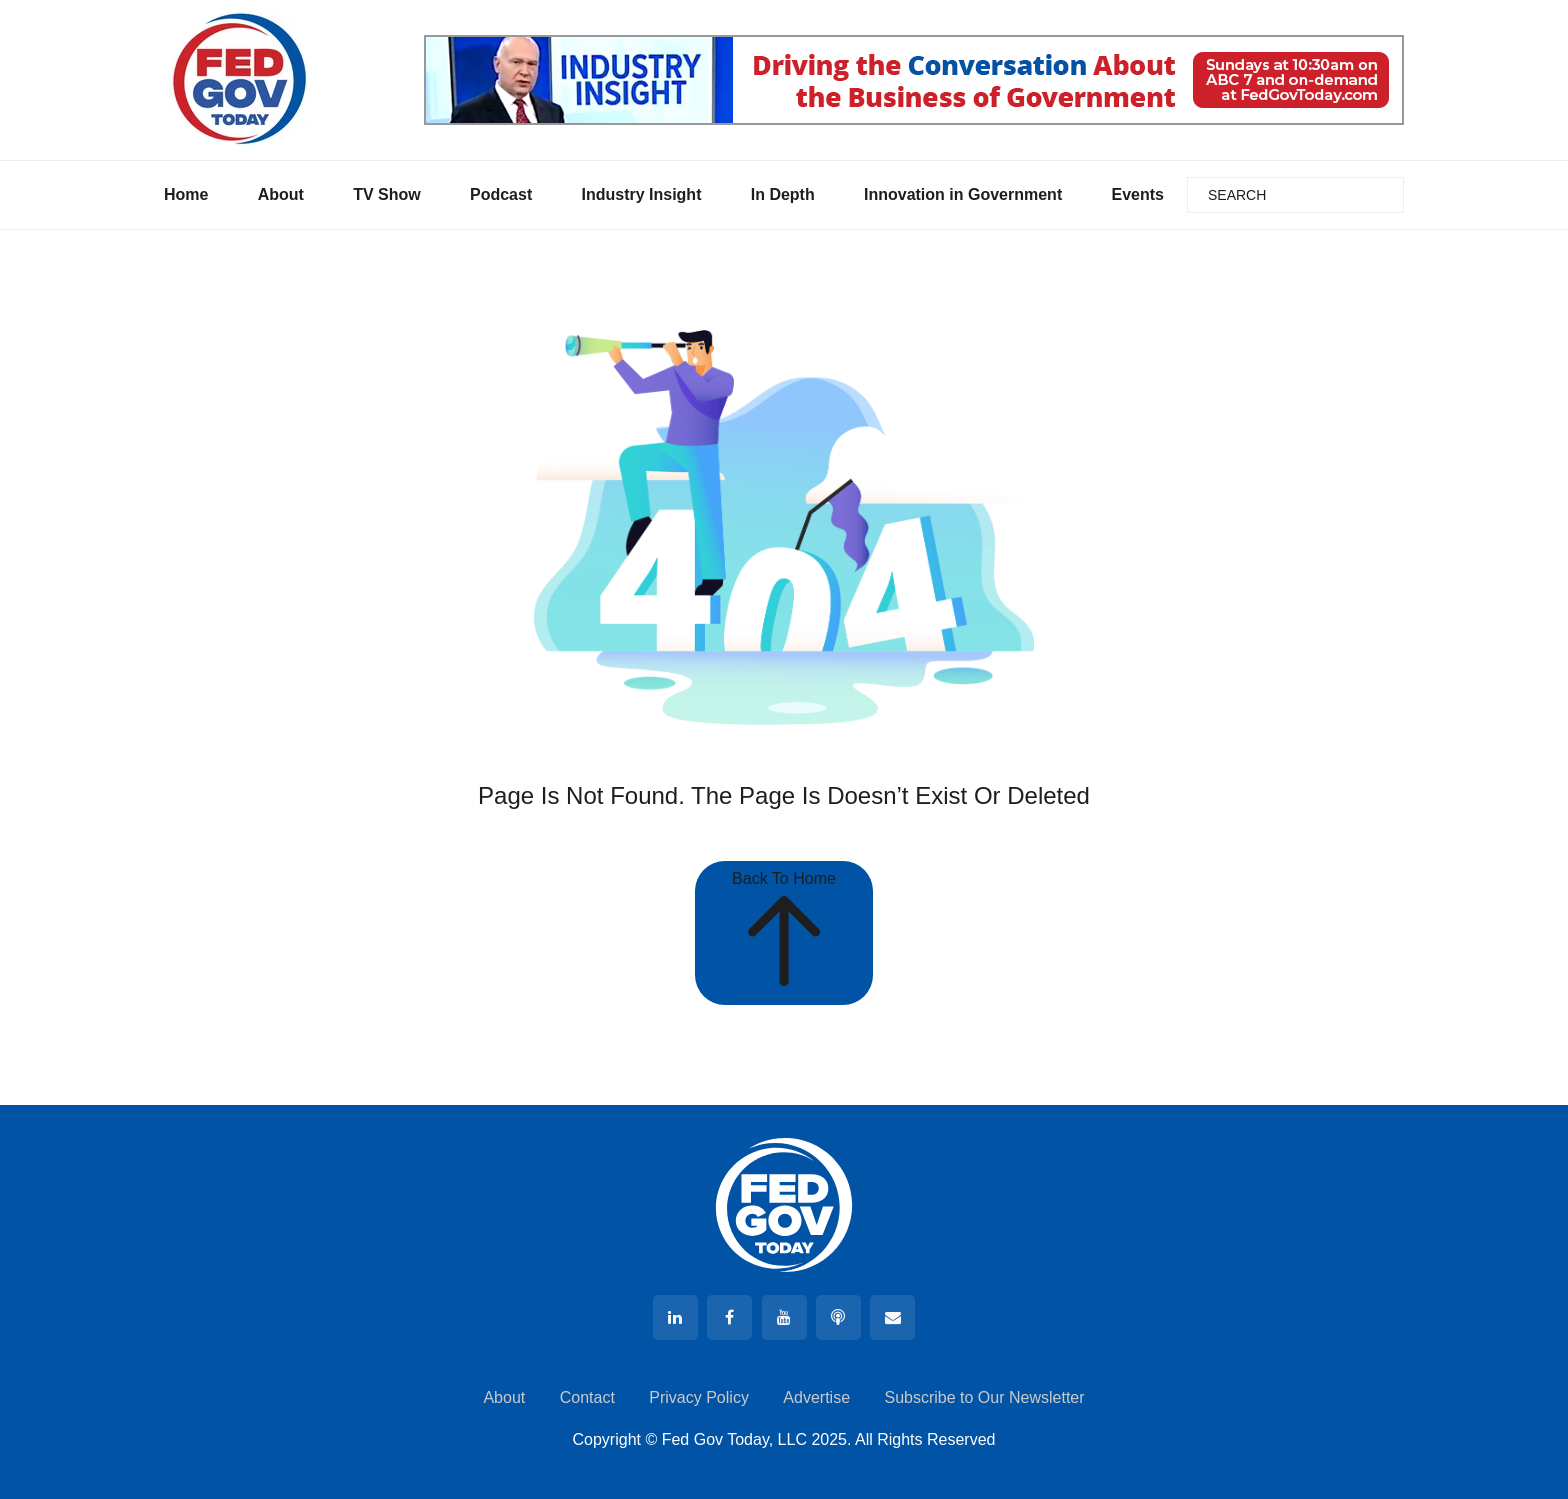 Image resolution: width=1568 pixels, height=1499 pixels. What do you see at coordinates (816, 1397) in the screenshot?
I see `Advertise` at bounding box center [816, 1397].